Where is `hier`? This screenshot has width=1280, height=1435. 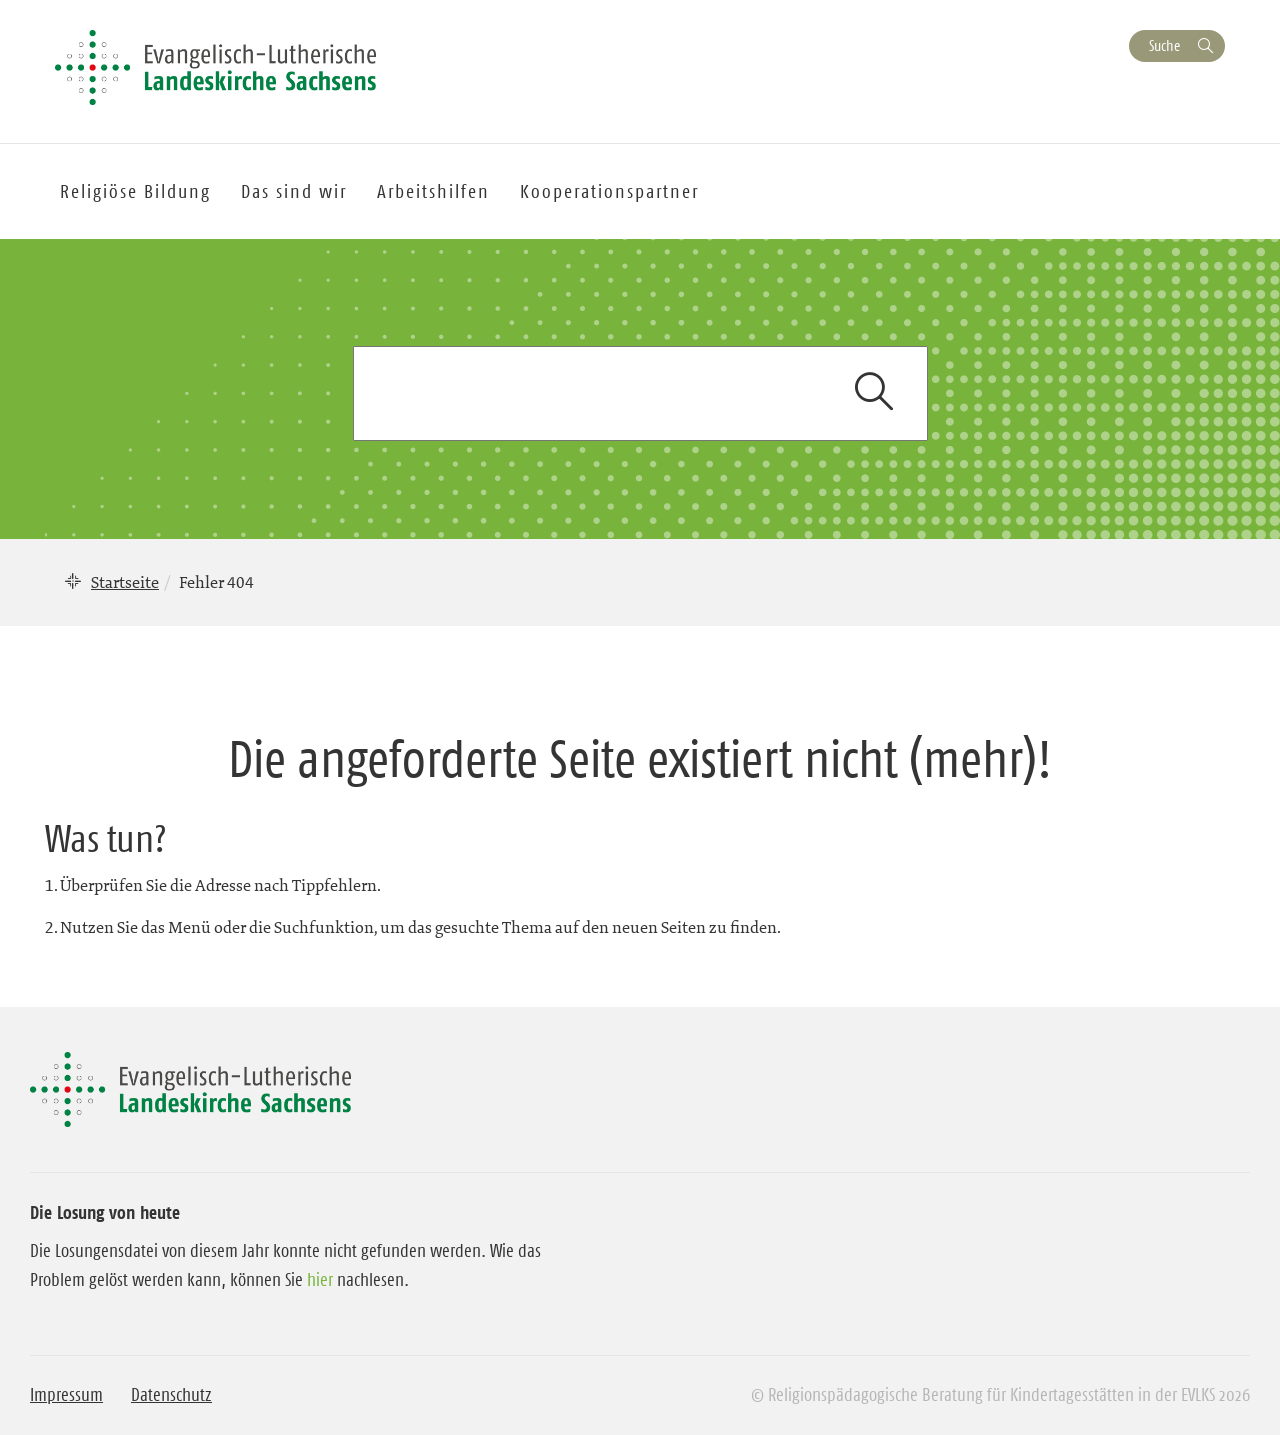 hier is located at coordinates (320, 1280).